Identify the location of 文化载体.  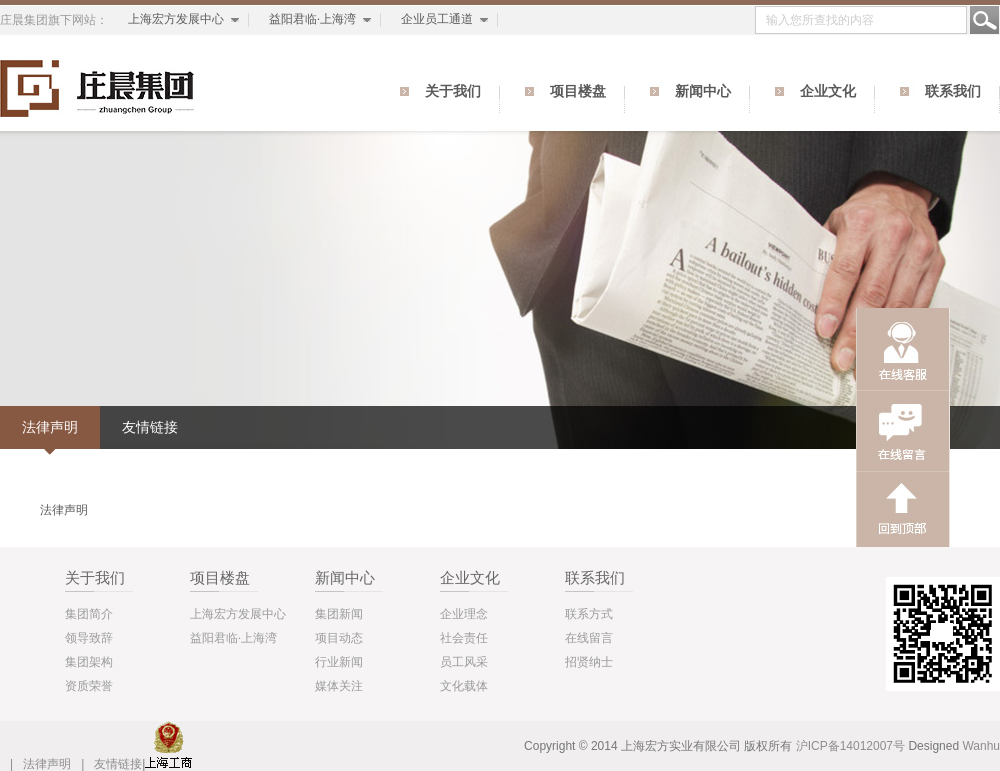
(464, 686).